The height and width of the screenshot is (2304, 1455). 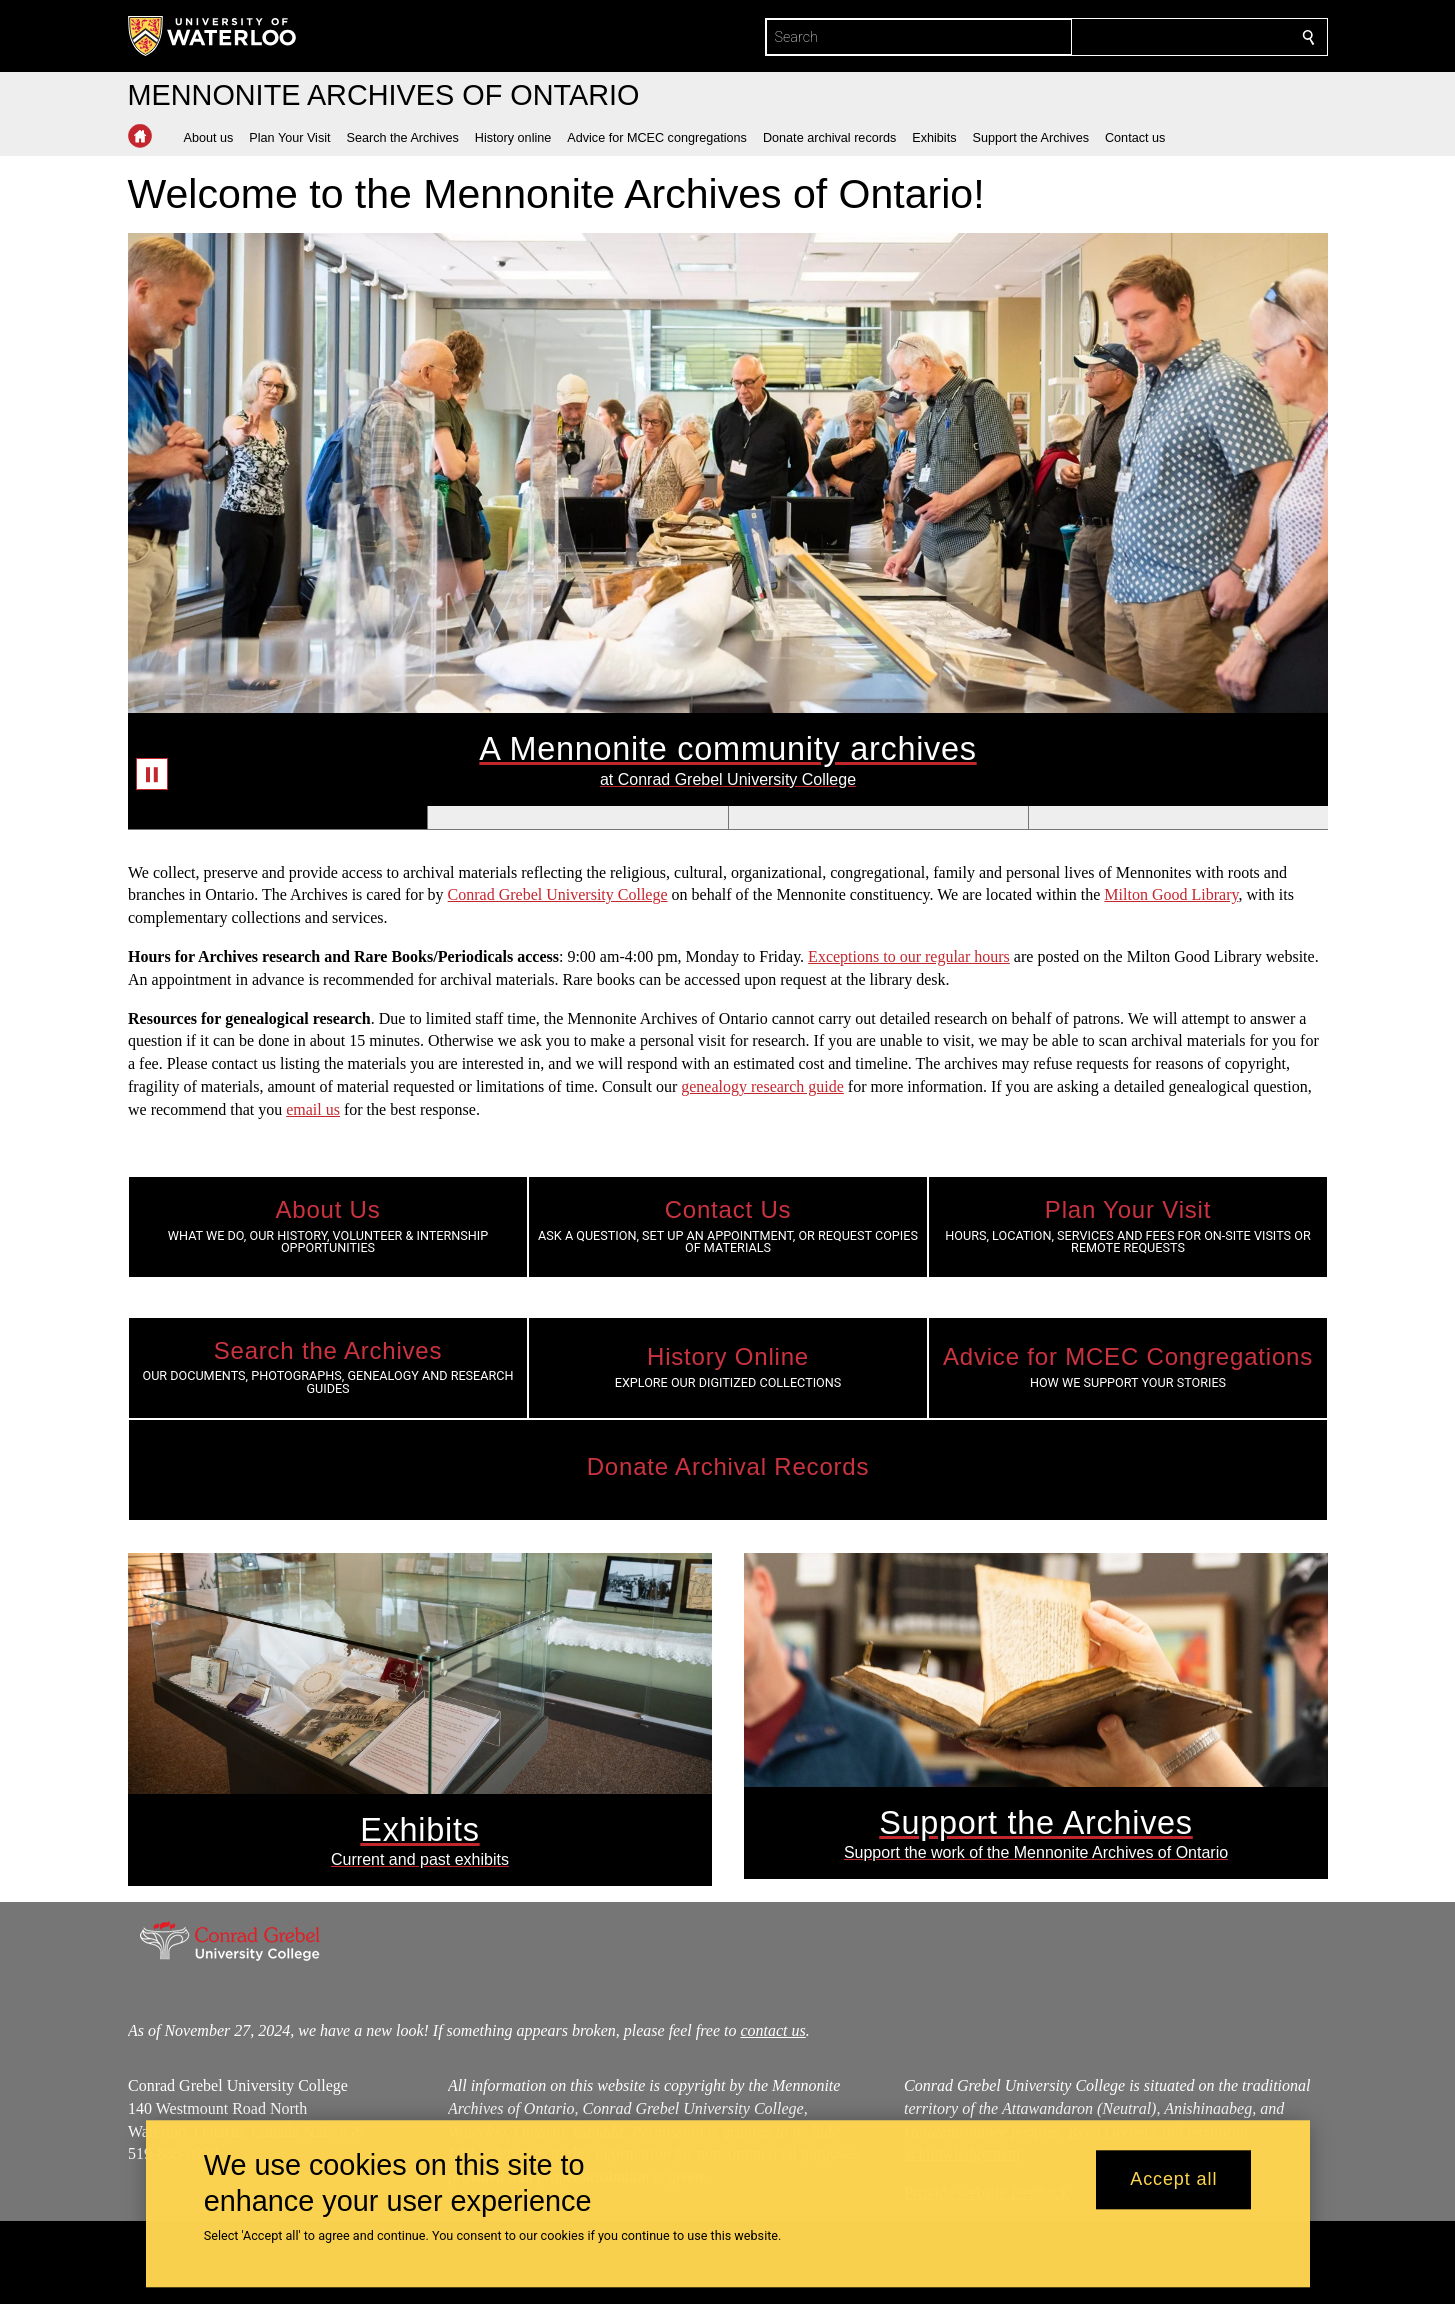 What do you see at coordinates (1177, 817) in the screenshot?
I see `[Banner 4]` at bounding box center [1177, 817].